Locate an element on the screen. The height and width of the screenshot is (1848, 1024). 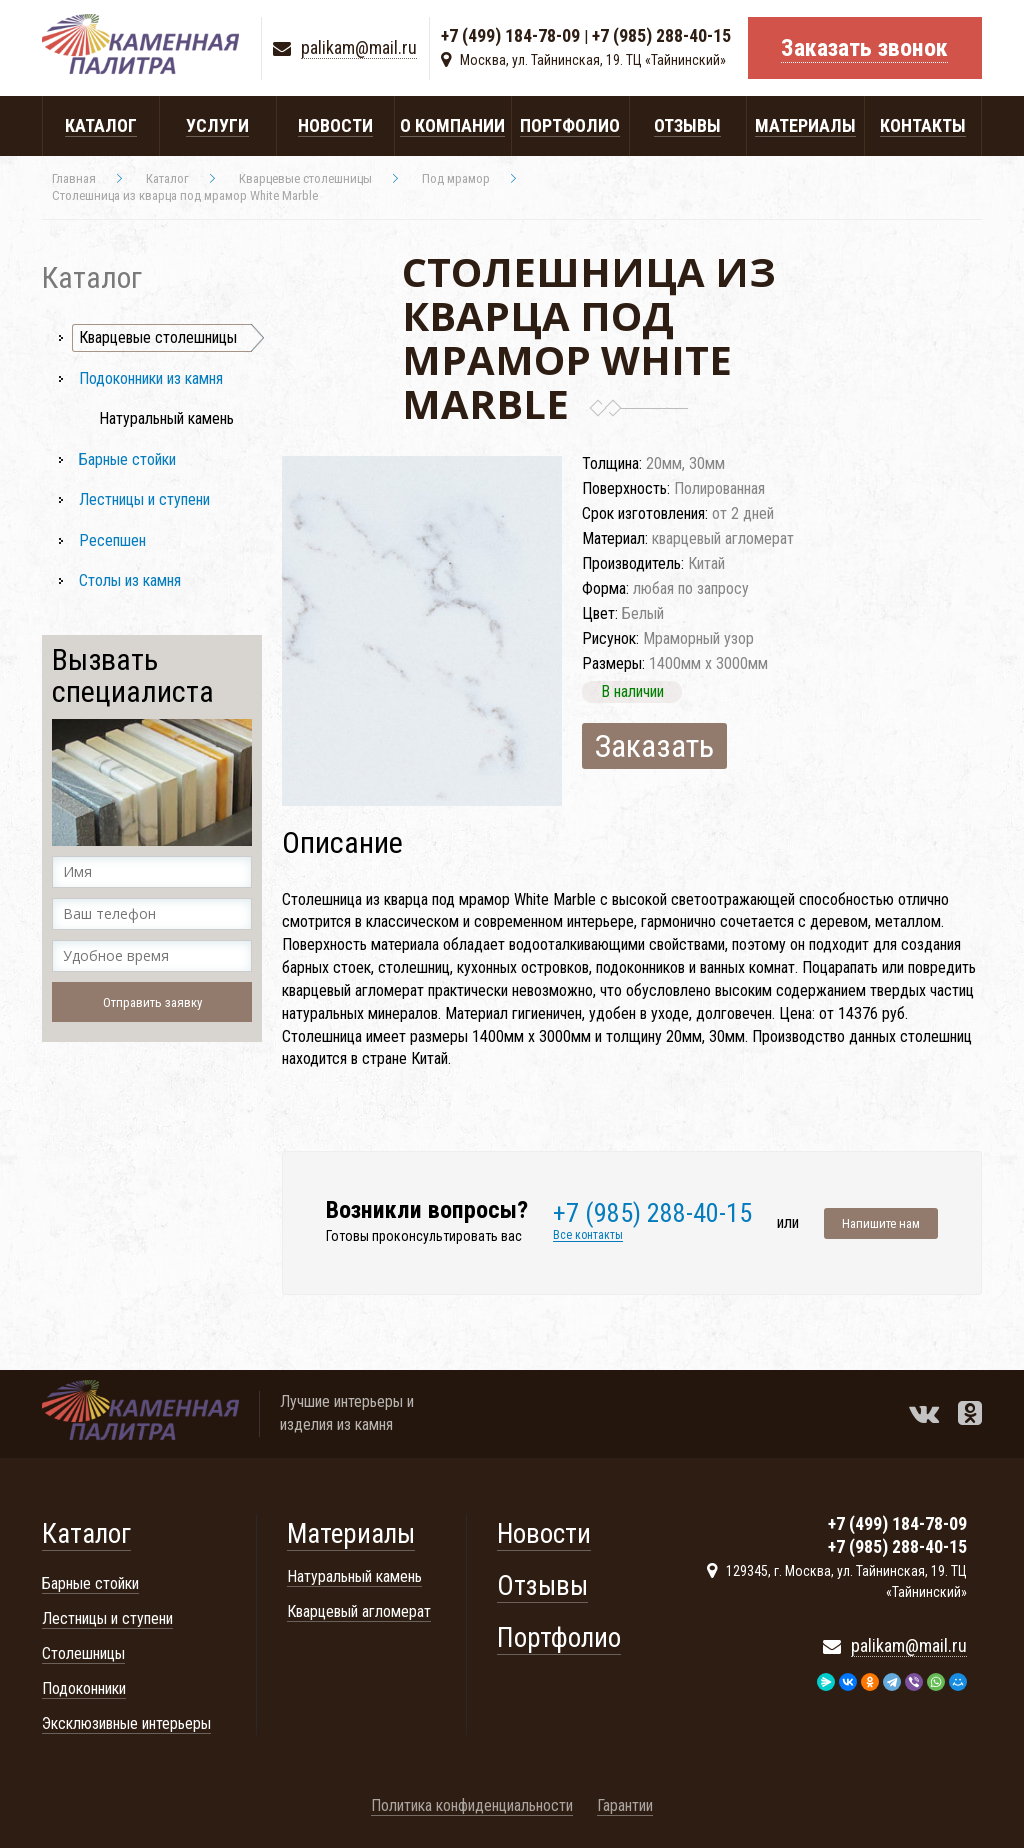
Портфолио is located at coordinates (559, 1638).